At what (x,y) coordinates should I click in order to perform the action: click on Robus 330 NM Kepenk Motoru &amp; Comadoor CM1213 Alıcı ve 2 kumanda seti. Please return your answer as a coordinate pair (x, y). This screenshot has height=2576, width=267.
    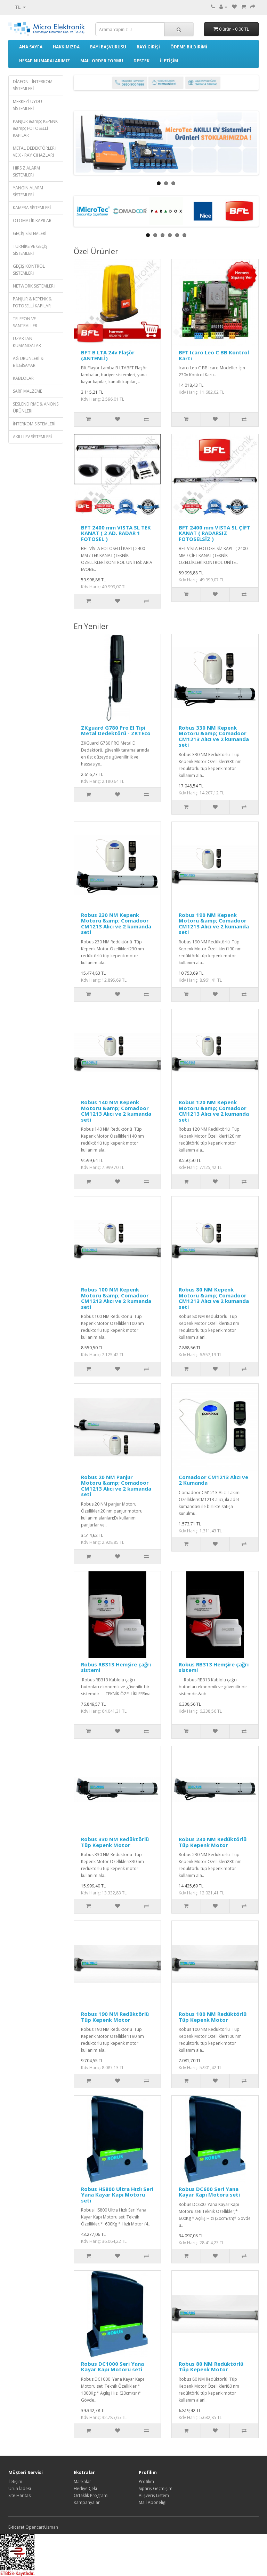
    Looking at the image, I should click on (214, 736).